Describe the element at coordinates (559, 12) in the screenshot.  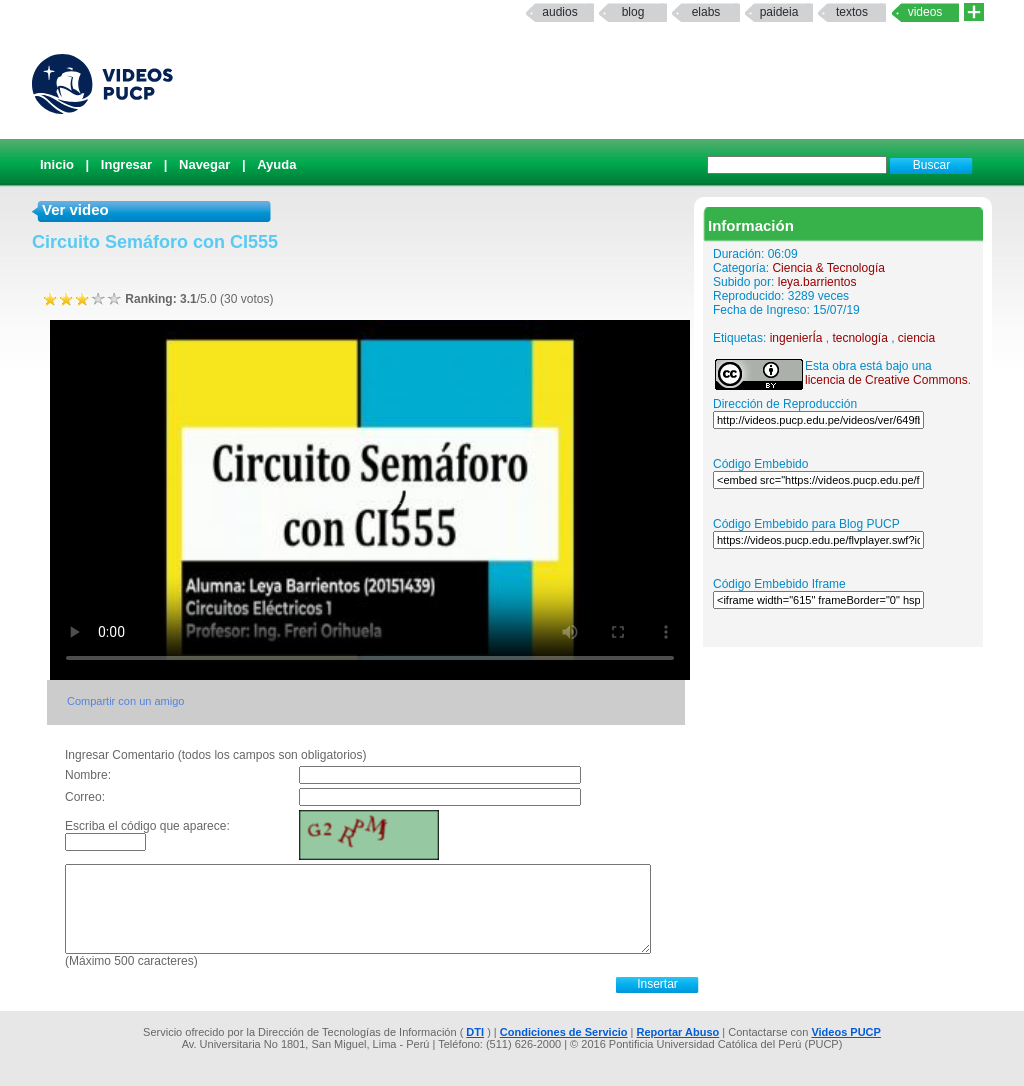
I see `Audios` at that location.